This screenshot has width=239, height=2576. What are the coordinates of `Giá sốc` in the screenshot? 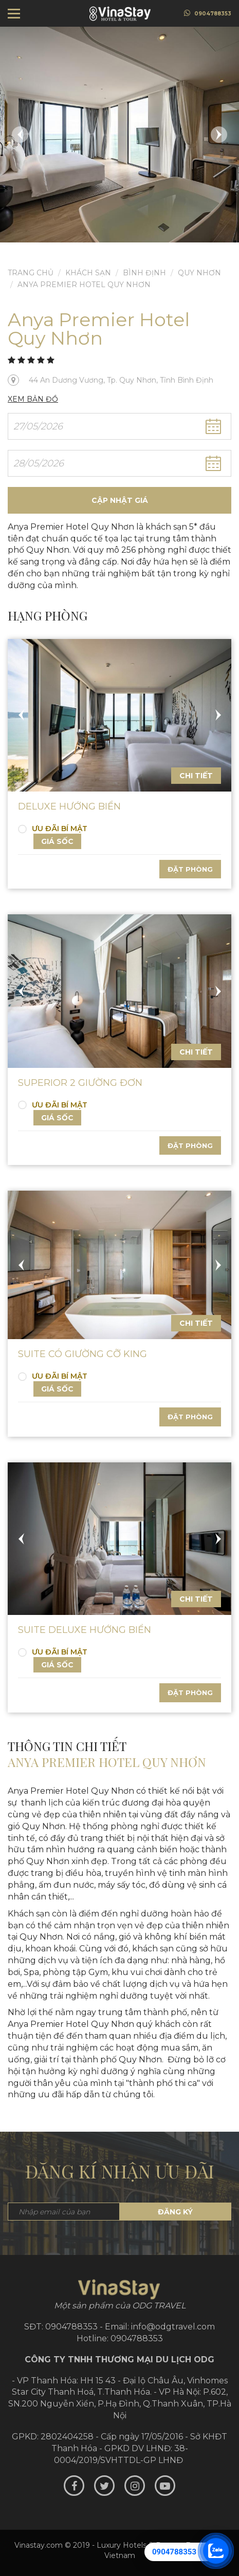 It's located at (57, 841).